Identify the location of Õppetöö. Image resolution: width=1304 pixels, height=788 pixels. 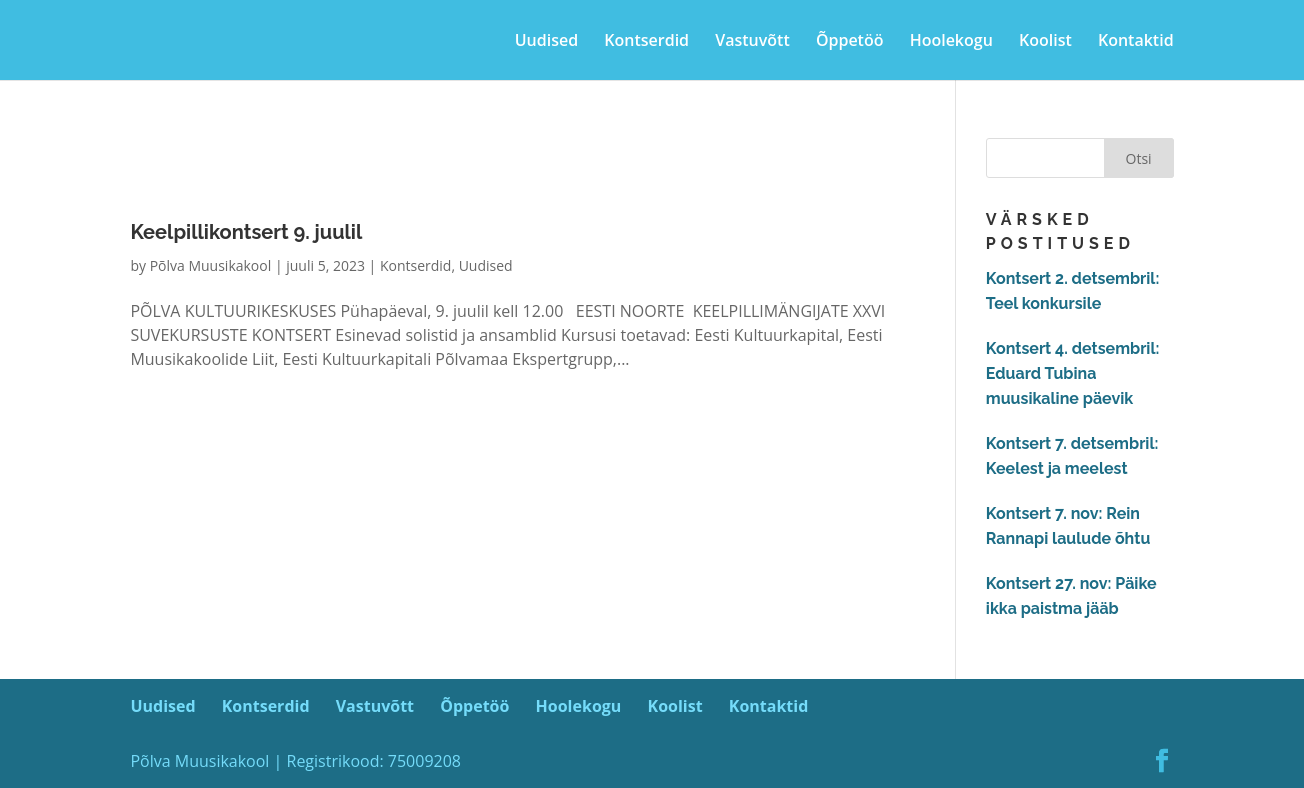
(850, 42).